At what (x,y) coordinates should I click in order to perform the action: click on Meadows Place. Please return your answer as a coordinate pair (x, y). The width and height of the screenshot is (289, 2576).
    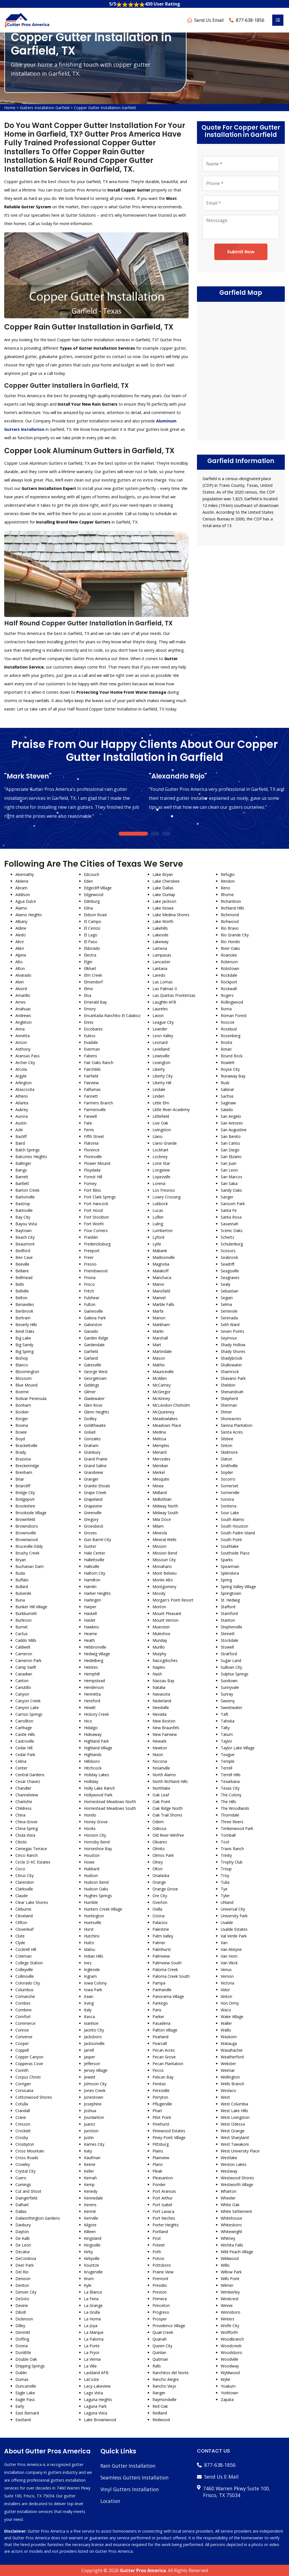
    Looking at the image, I should click on (166, 1425).